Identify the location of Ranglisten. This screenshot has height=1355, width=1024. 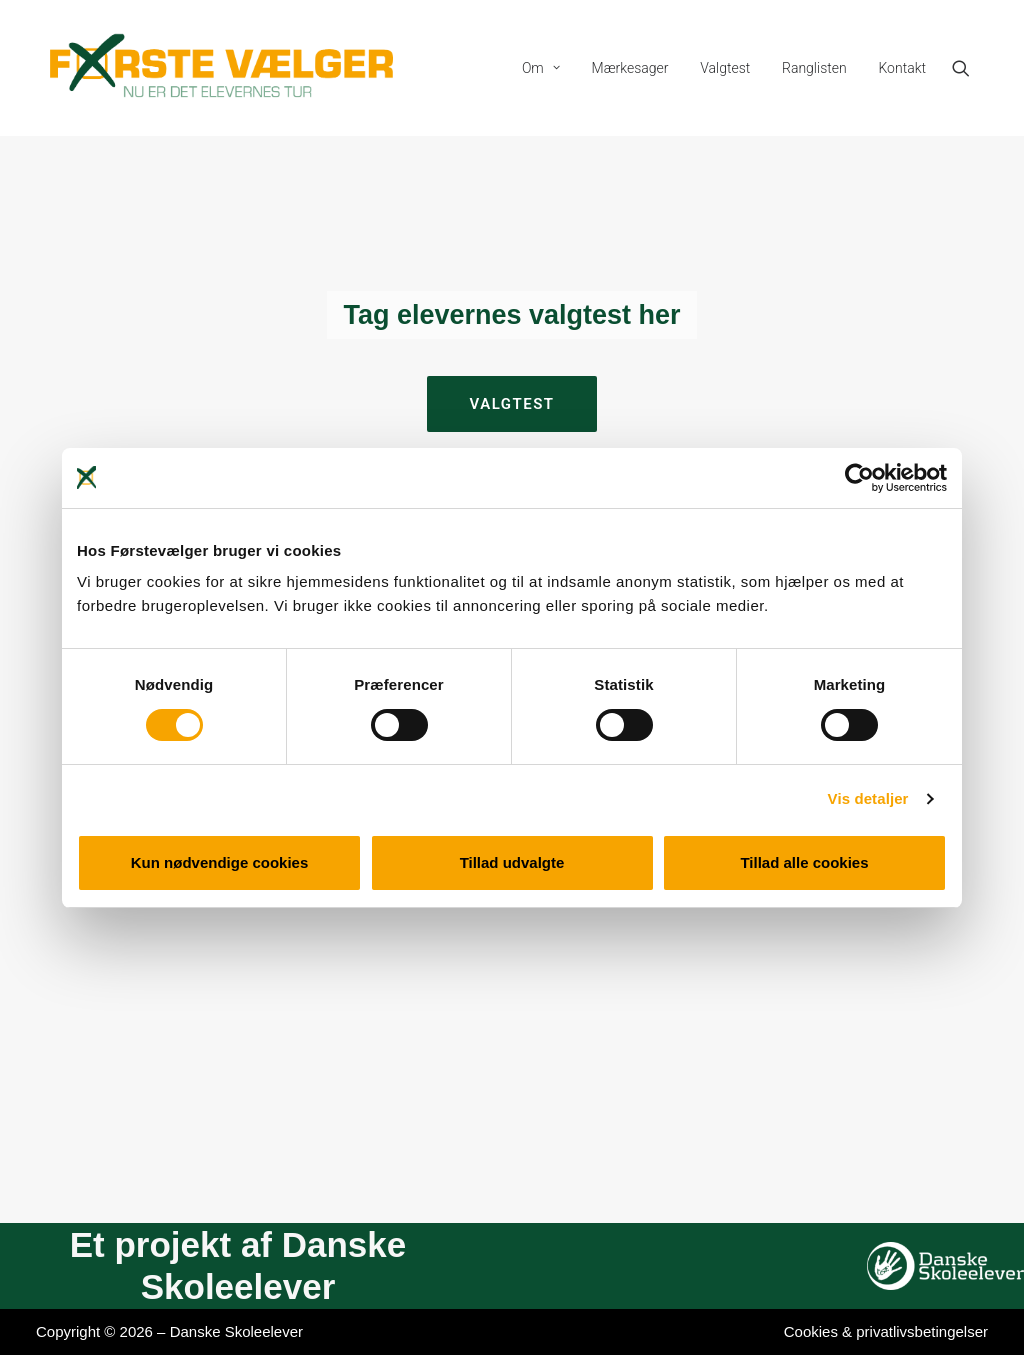
(814, 68).